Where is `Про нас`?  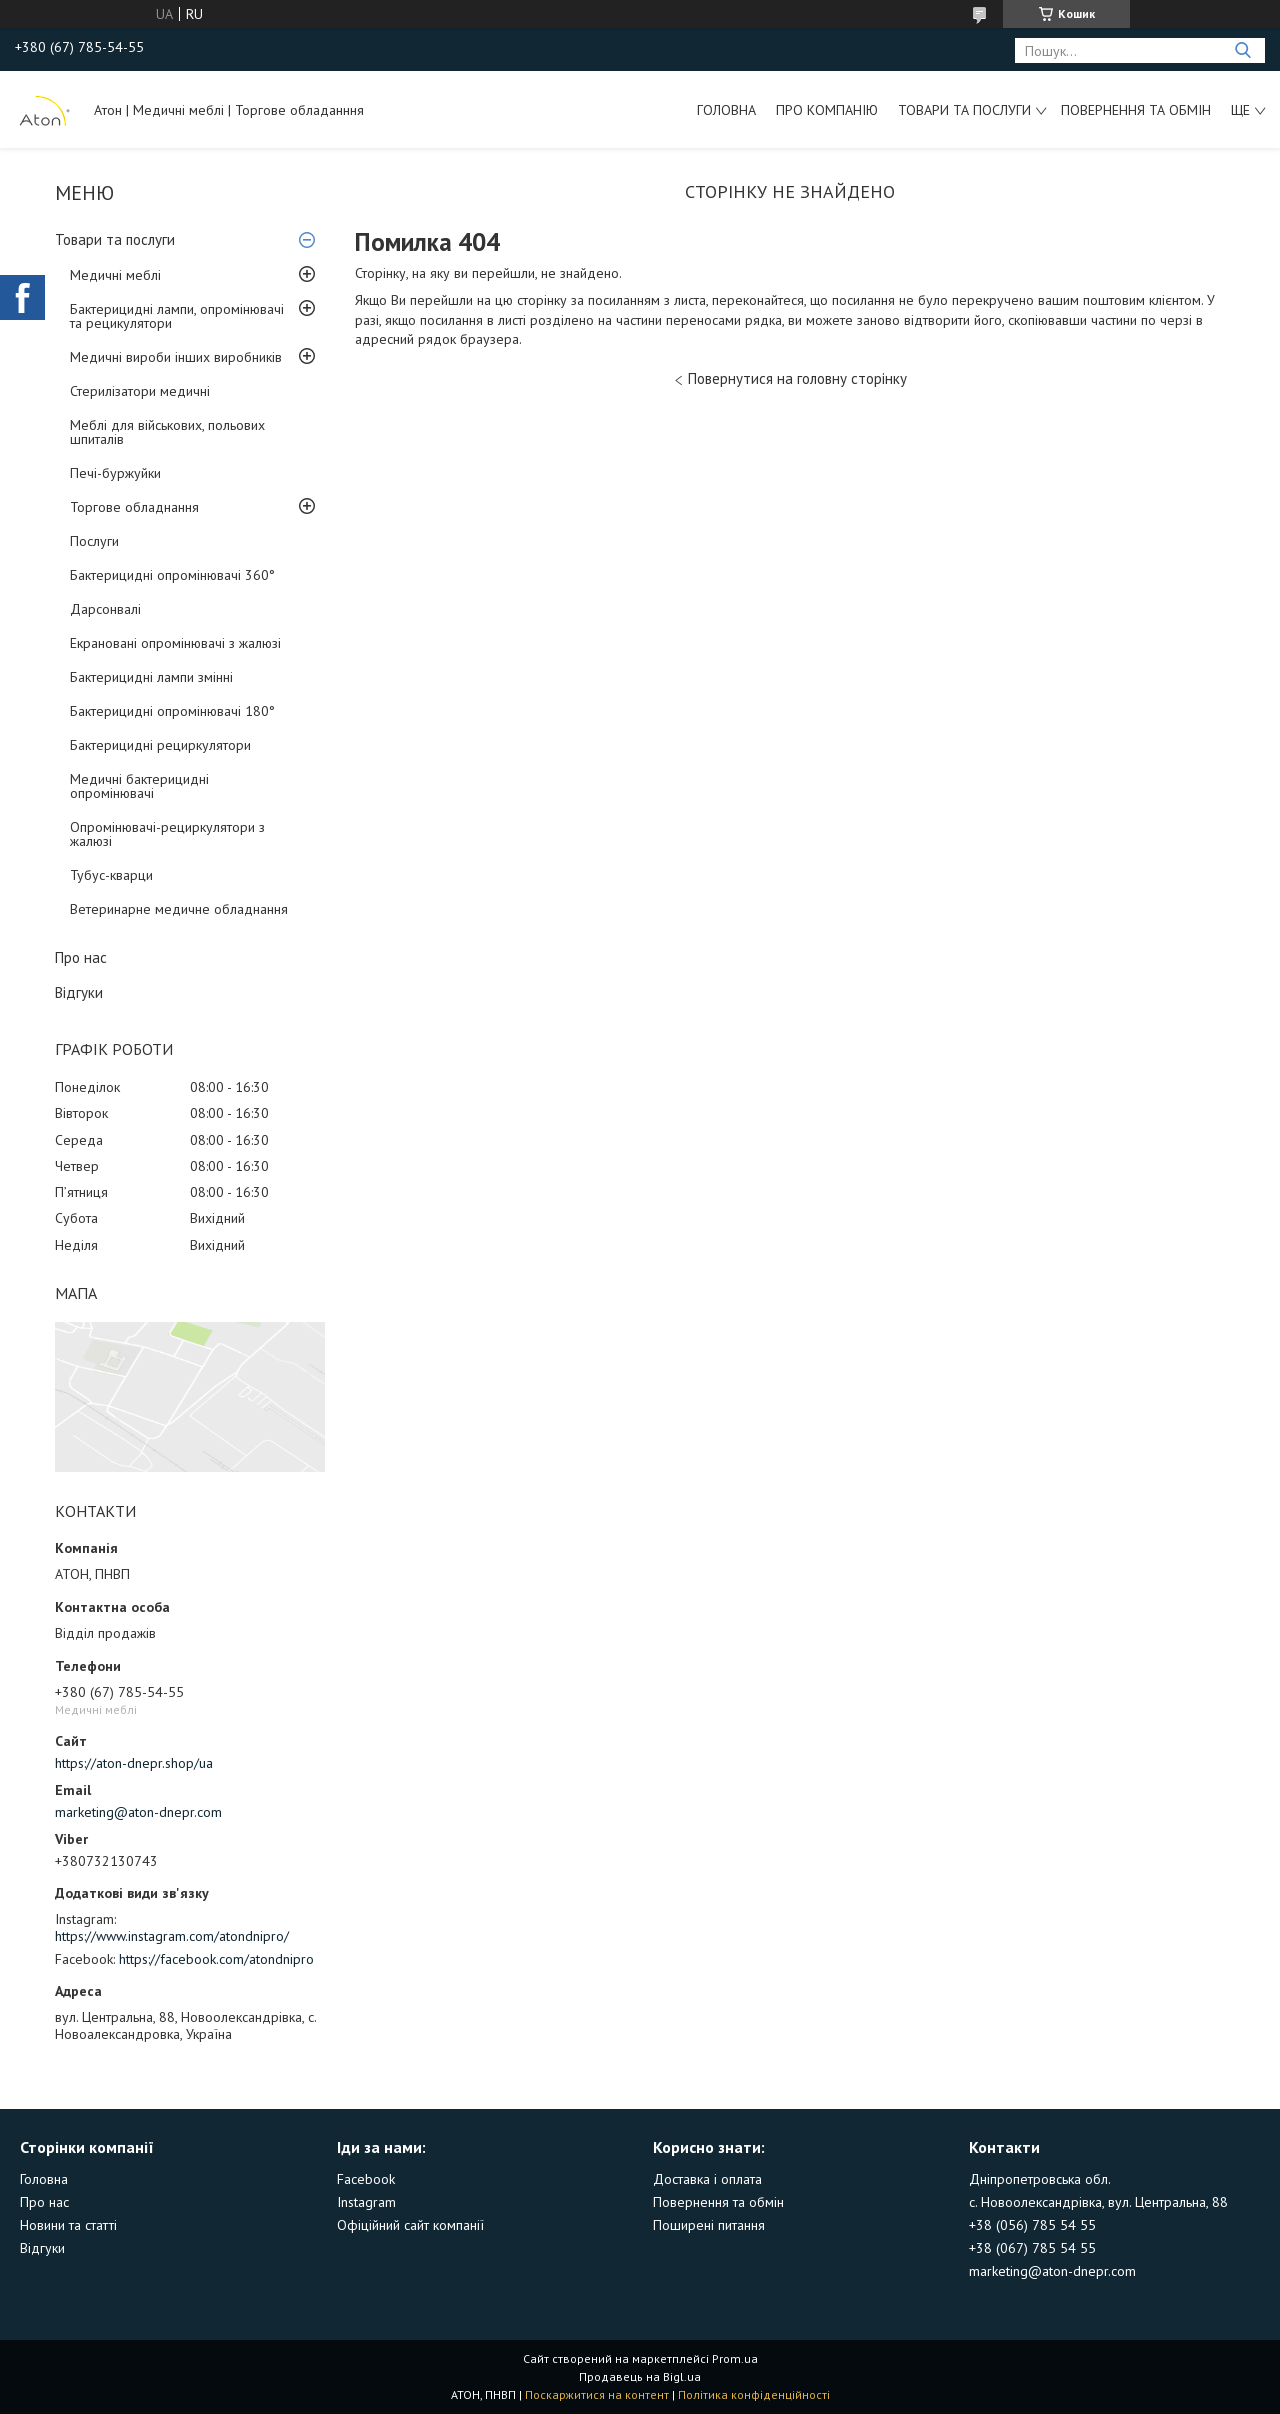
Про нас is located at coordinates (81, 957).